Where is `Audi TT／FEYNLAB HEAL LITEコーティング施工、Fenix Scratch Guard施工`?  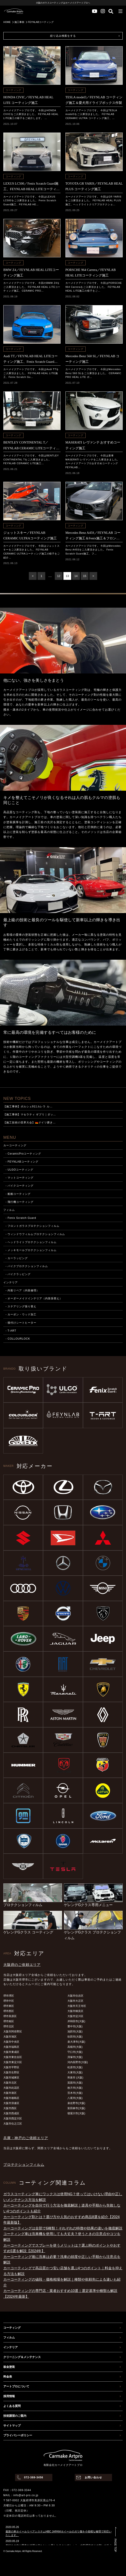
Audi TT／FEYNLAB HEAL LITEコーティング施工、Fenix Scratch Guard施工 is located at coordinates (30, 359).